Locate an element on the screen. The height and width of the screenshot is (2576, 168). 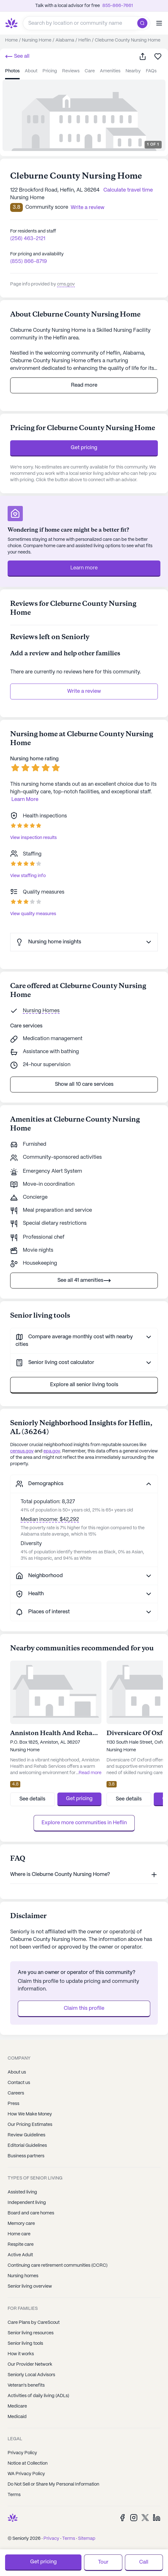
Senior living resources is located at coordinates (31, 2333).